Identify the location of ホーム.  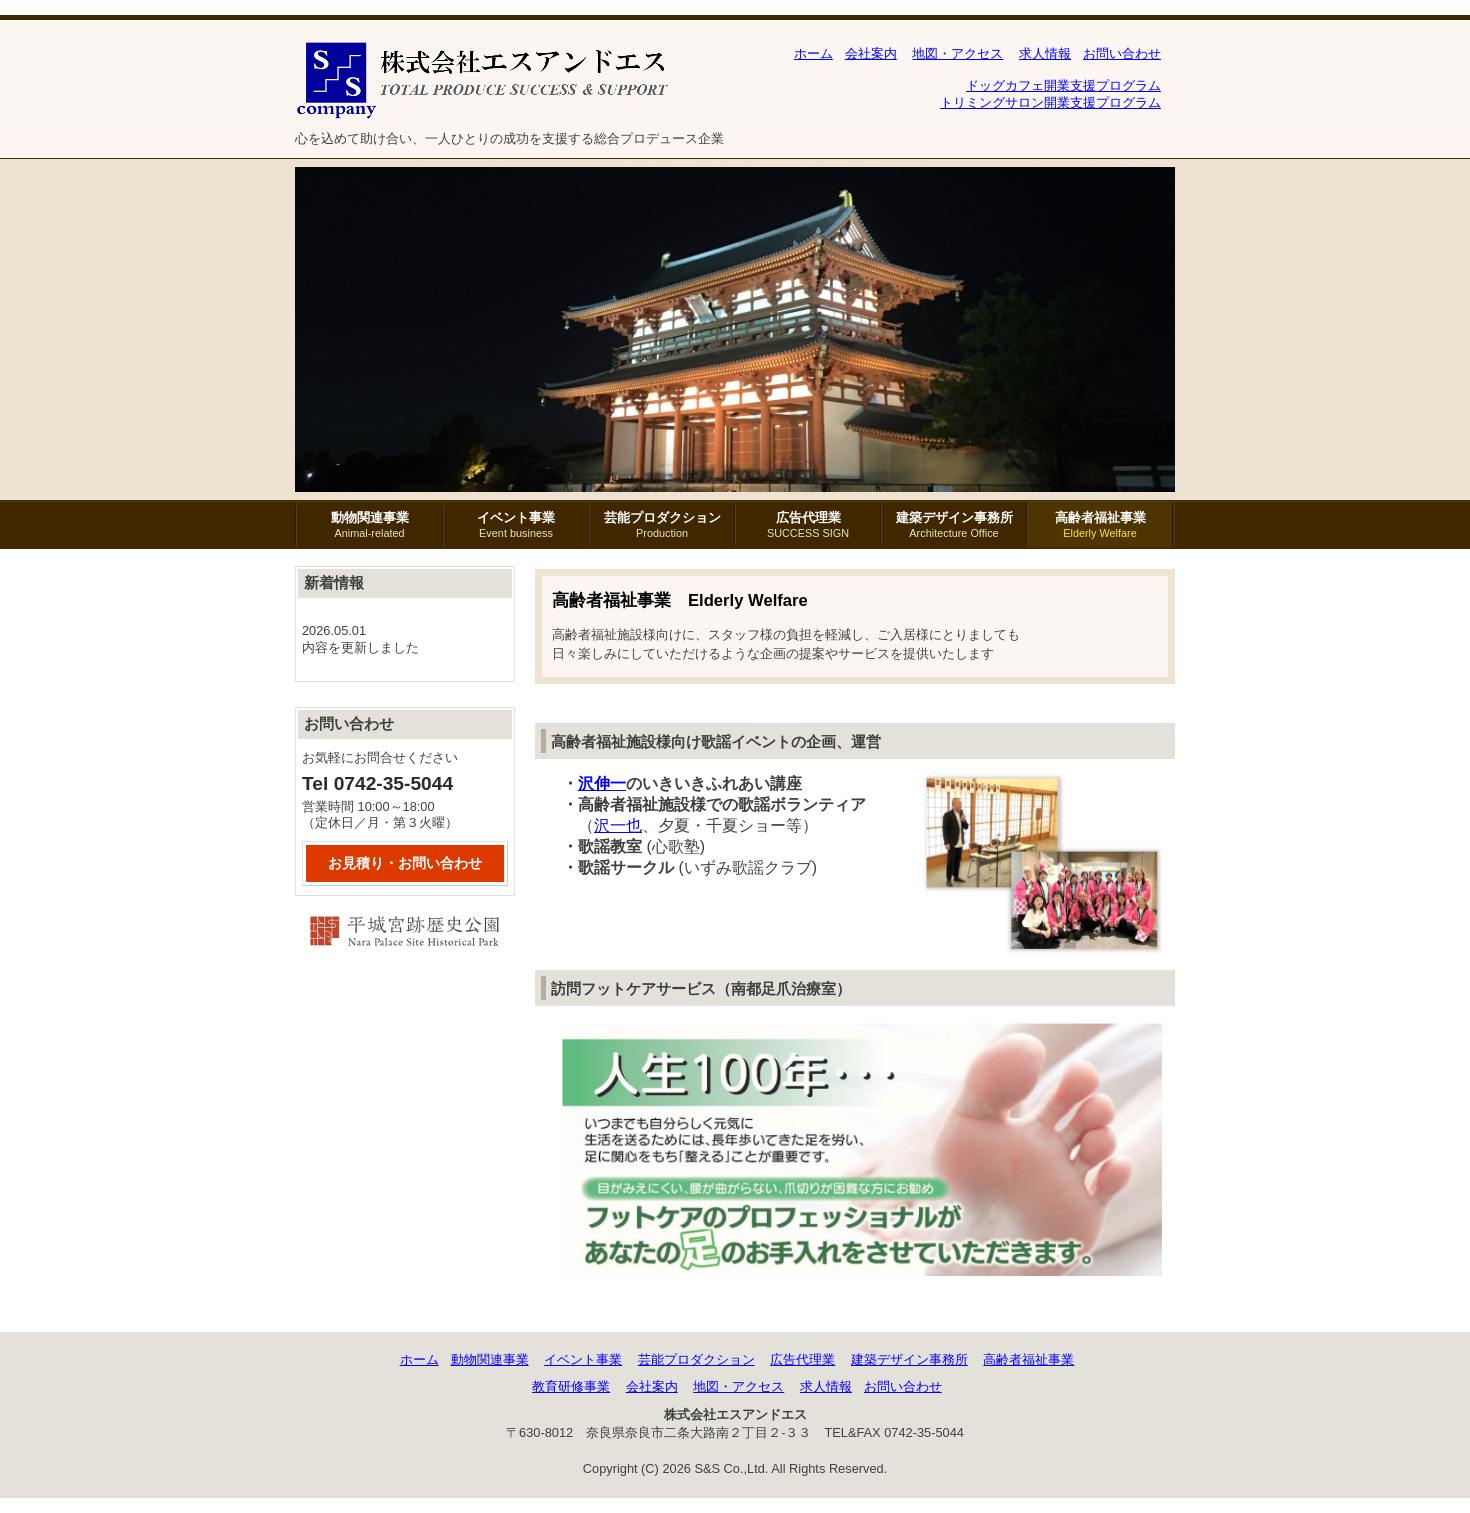
(813, 53).